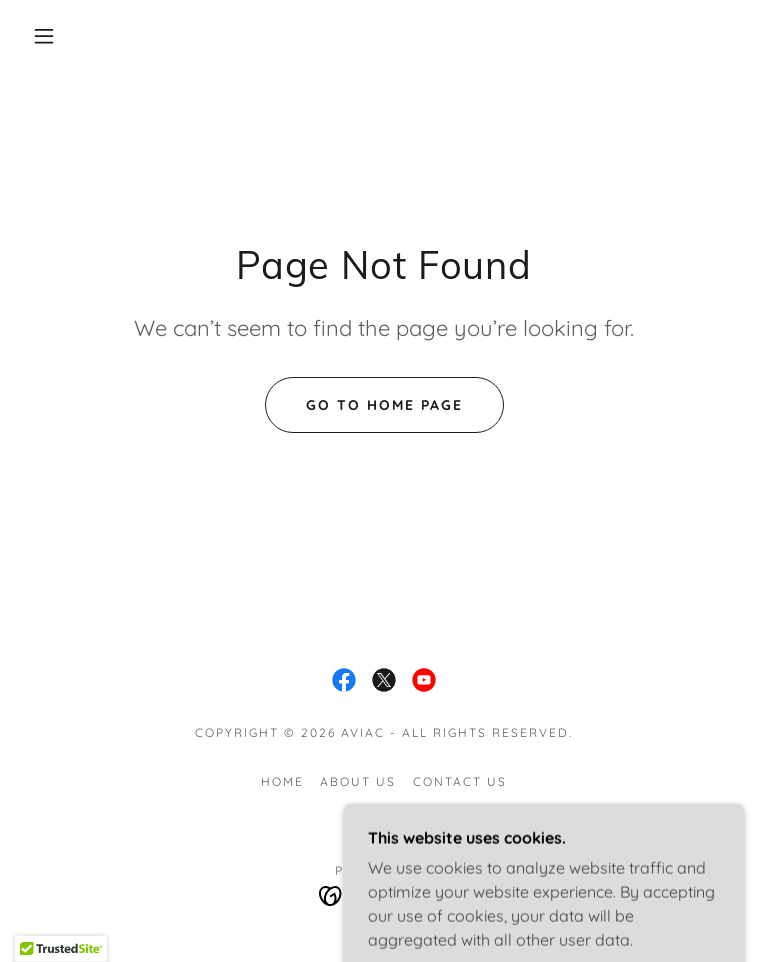  I want to click on Go To Home Page, so click(384, 405).